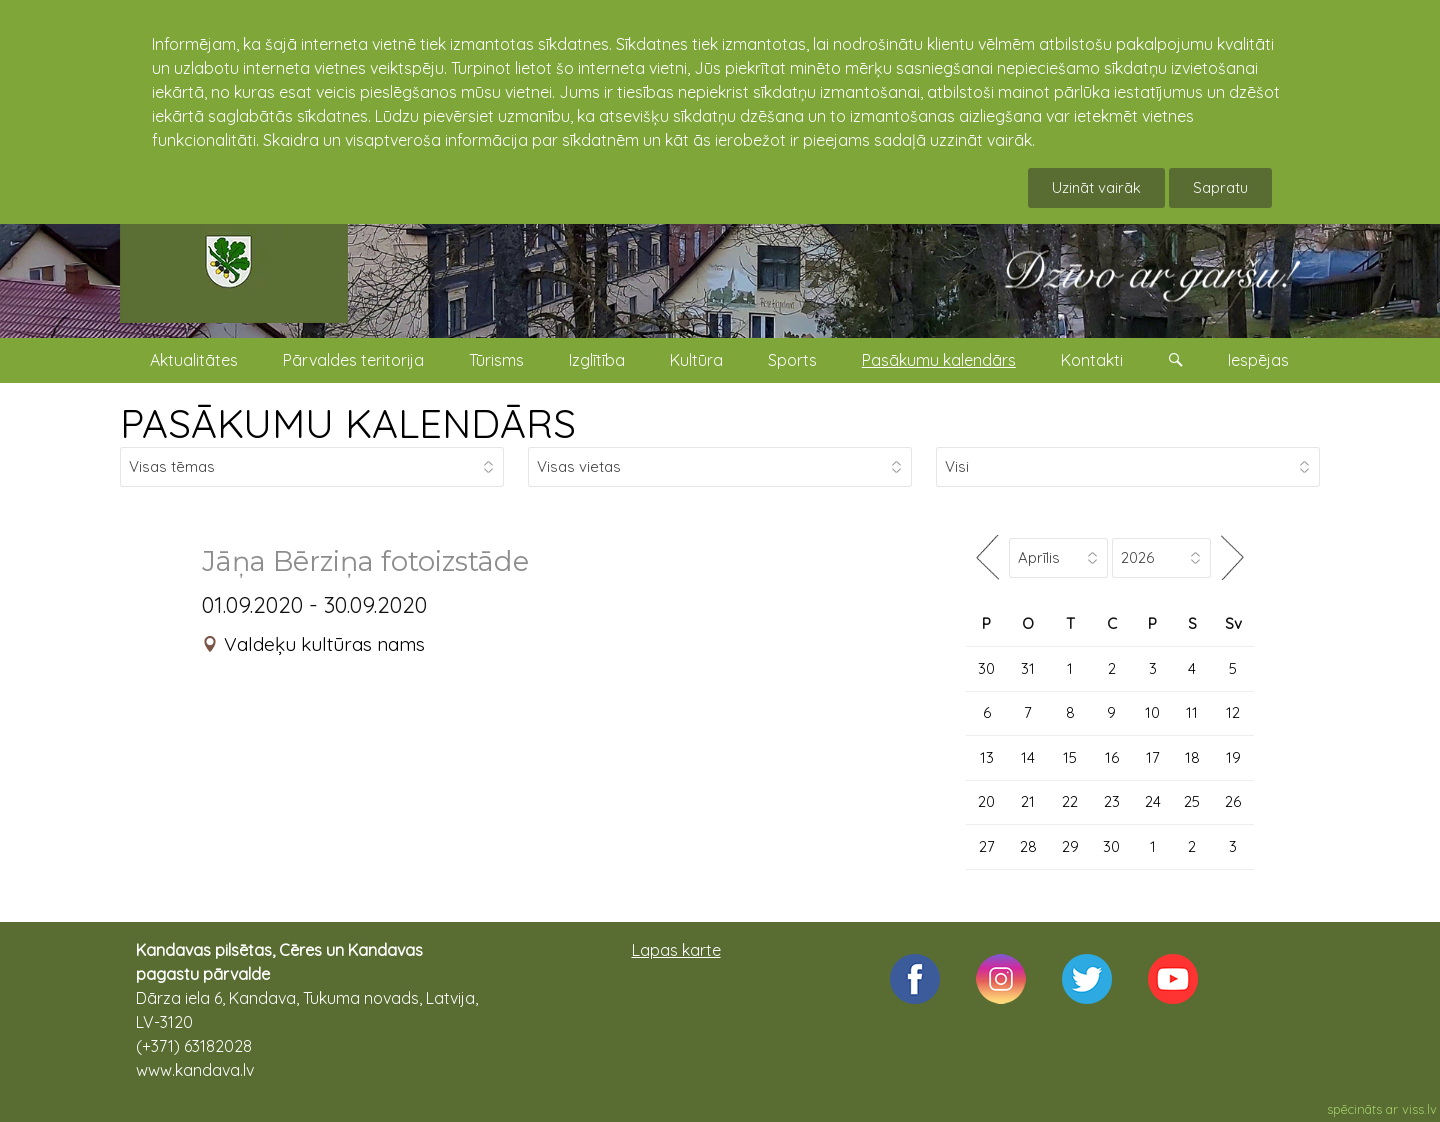 This screenshot has height=1122, width=1440. I want to click on viss.lv, so click(1419, 1109).